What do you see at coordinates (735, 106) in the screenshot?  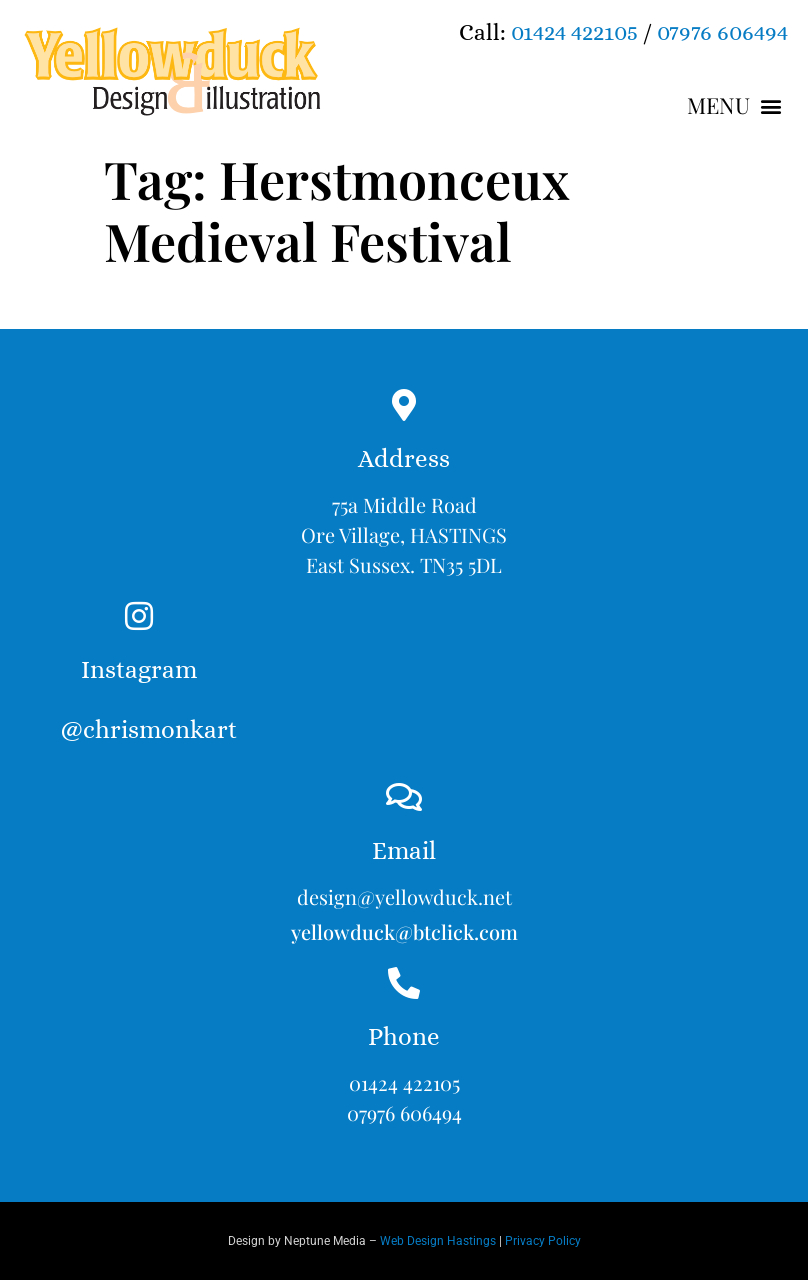 I see `[button]` at bounding box center [735, 106].